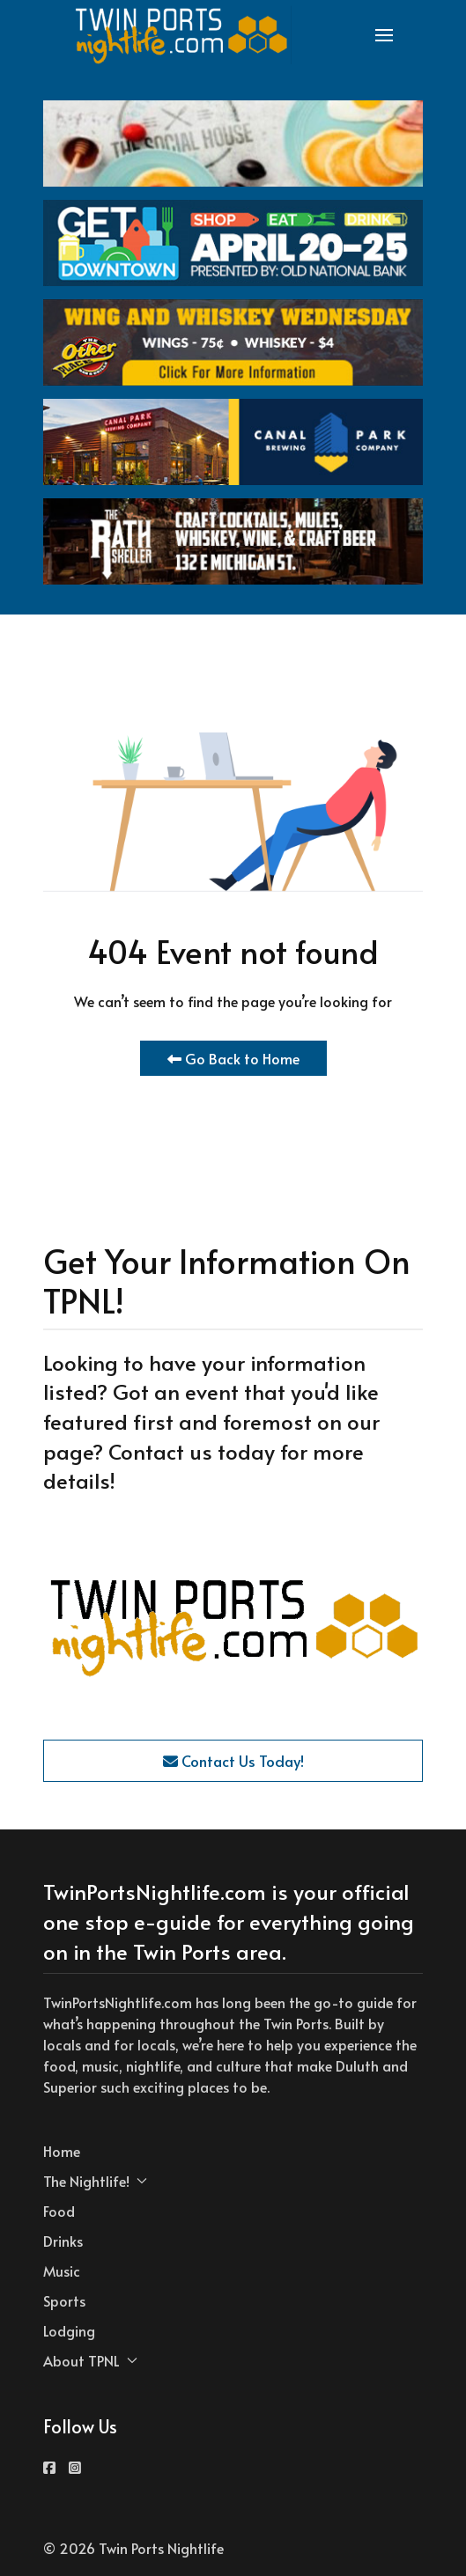 Image resolution: width=466 pixels, height=2576 pixels. I want to click on [button], so click(384, 35).